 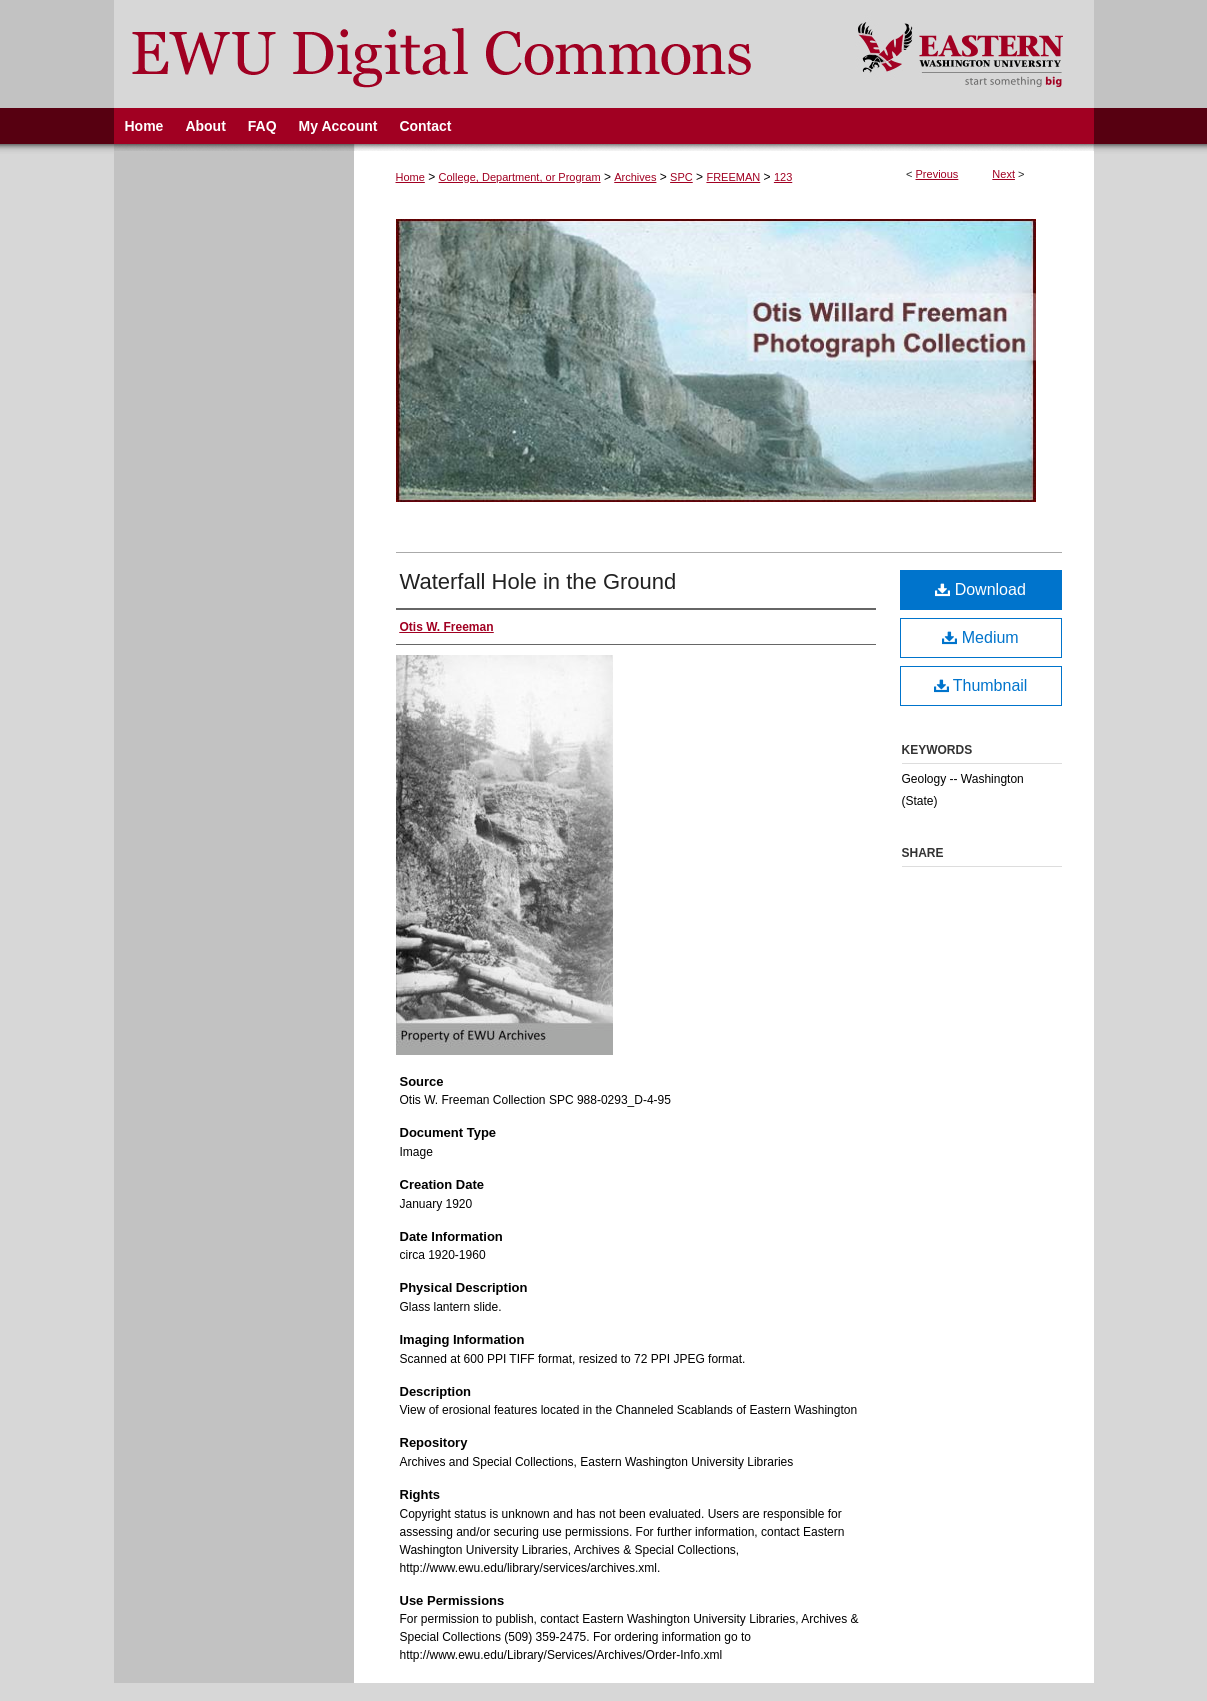 What do you see at coordinates (538, 581) in the screenshot?
I see `Waterfall Hole in the Ground` at bounding box center [538, 581].